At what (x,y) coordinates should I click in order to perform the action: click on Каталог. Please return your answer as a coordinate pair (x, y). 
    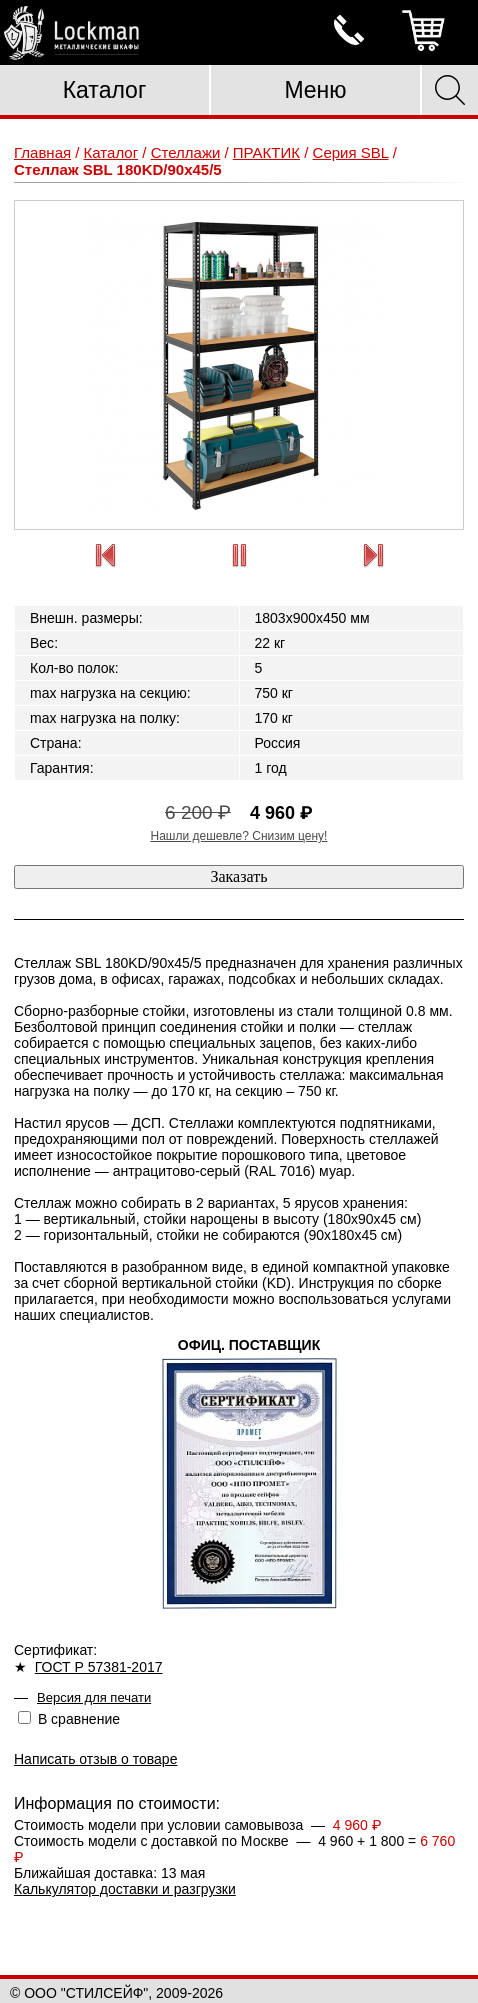
    Looking at the image, I should click on (105, 90).